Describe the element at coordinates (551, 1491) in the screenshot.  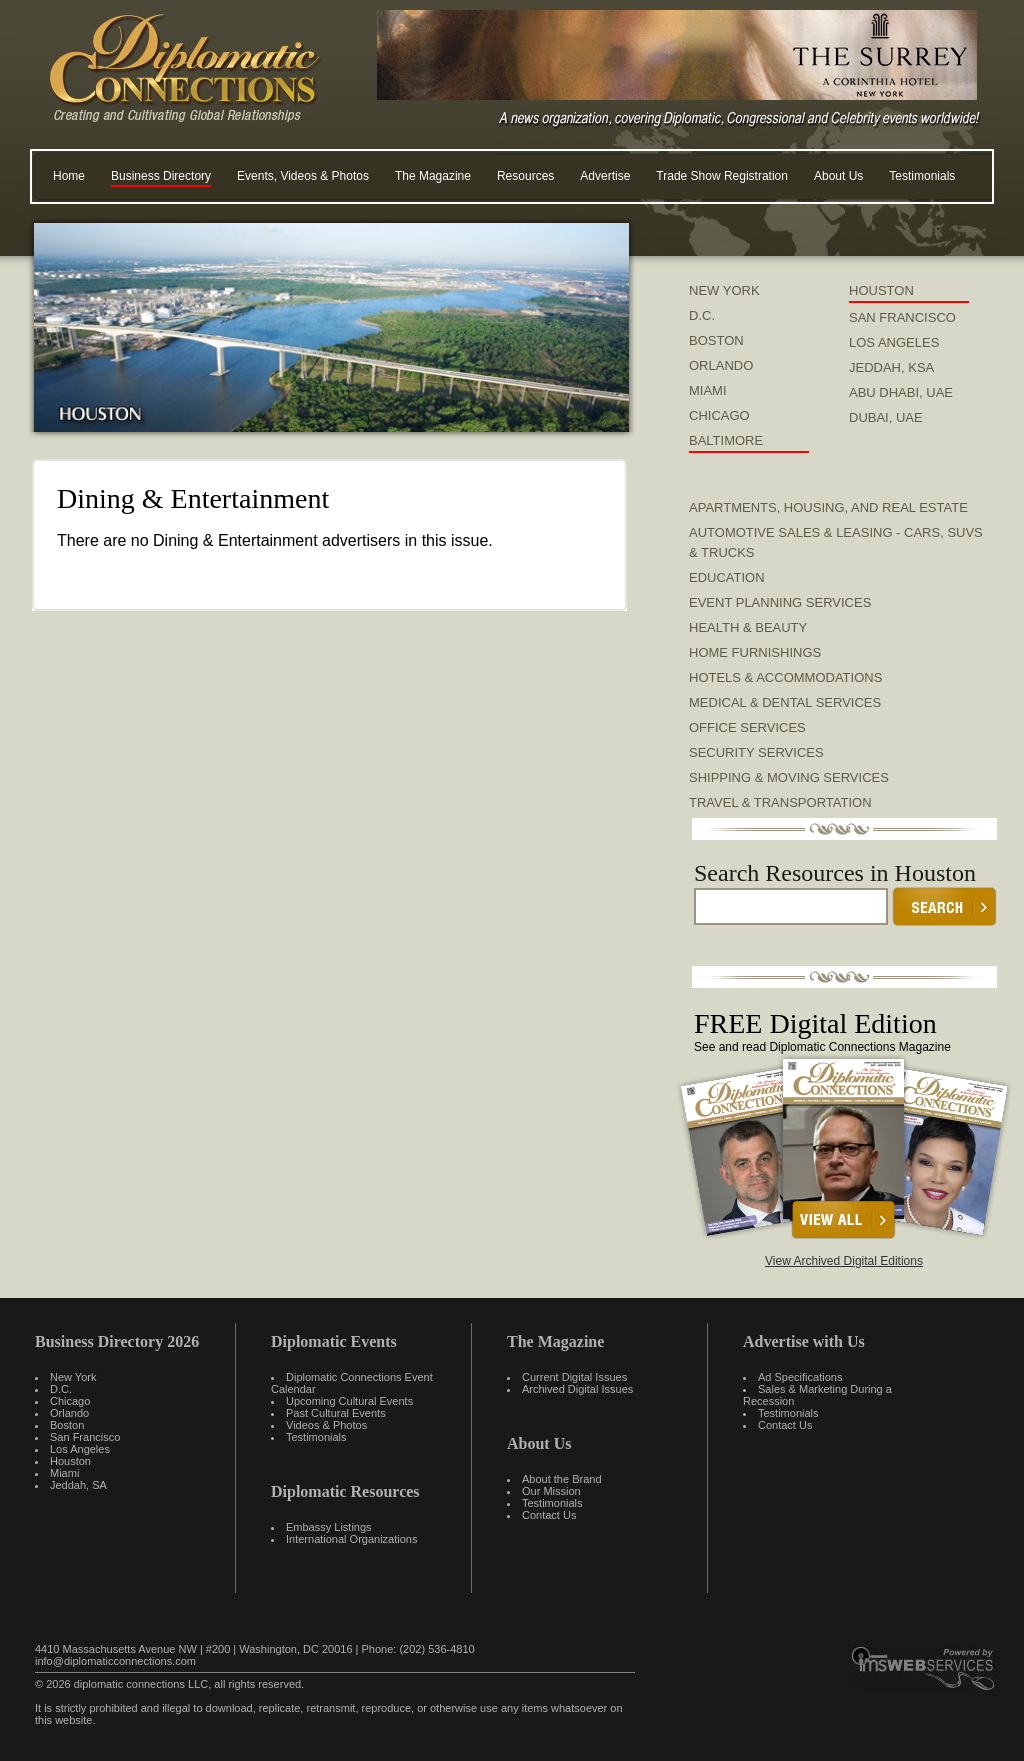
I see `Our Mission` at that location.